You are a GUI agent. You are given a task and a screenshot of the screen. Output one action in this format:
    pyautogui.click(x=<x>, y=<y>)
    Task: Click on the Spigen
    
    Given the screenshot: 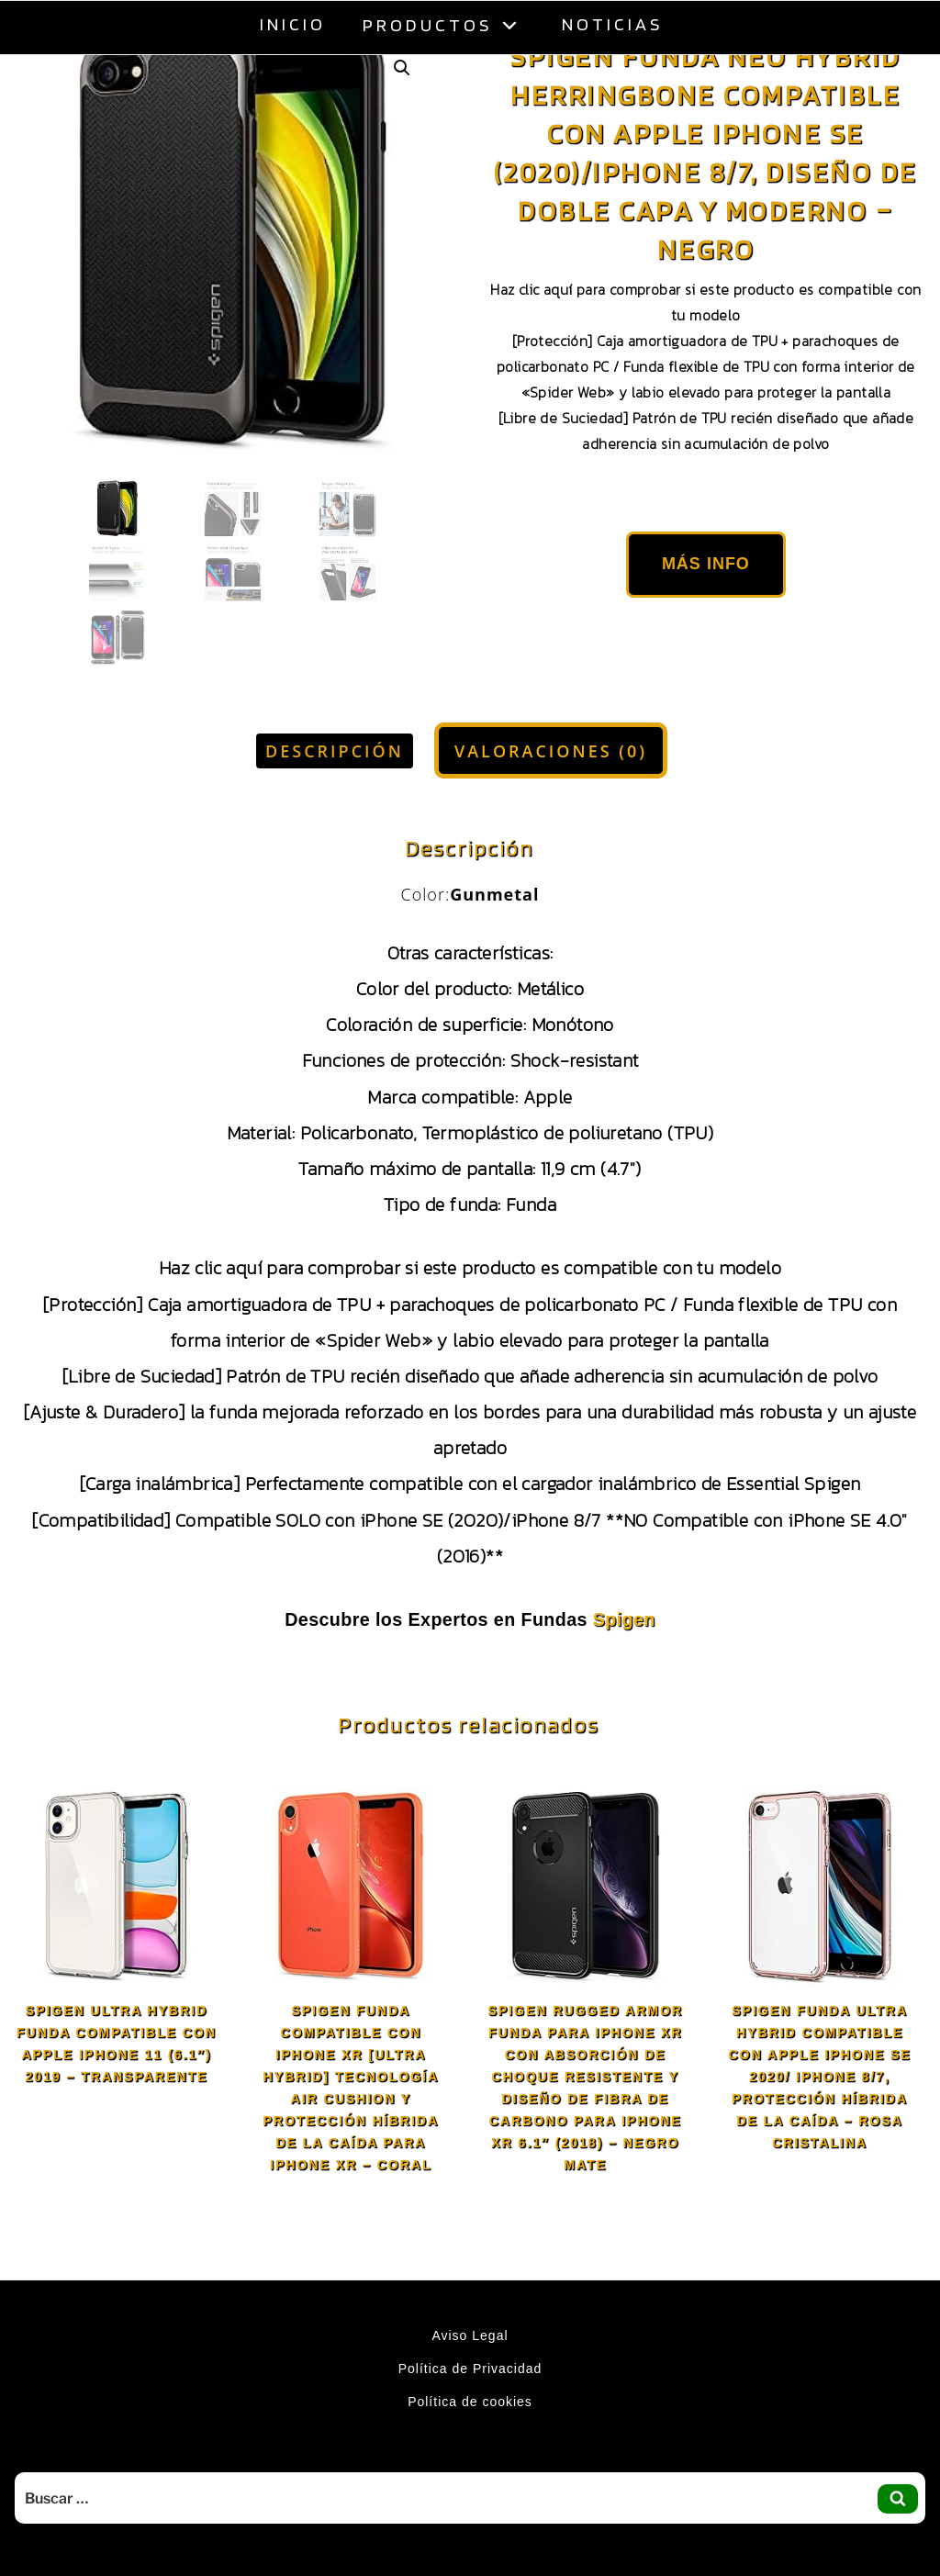 What is the action you would take?
    pyautogui.click(x=624, y=1619)
    